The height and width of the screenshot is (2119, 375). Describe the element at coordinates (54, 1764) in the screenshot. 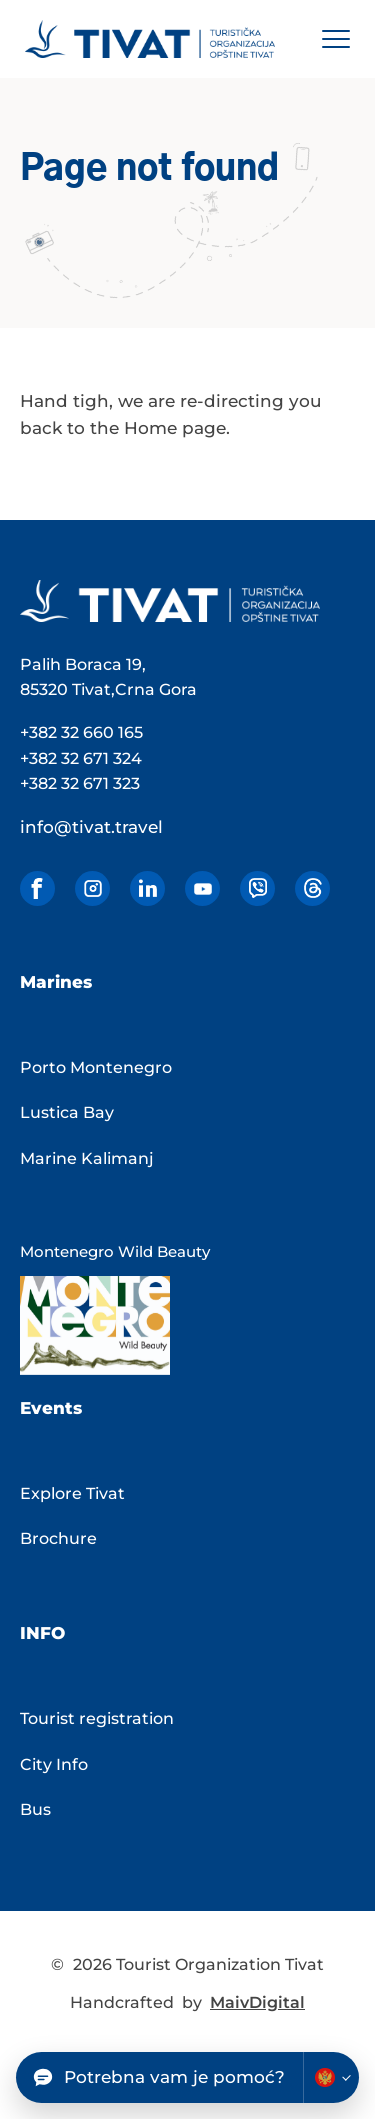

I see `City Info` at that location.